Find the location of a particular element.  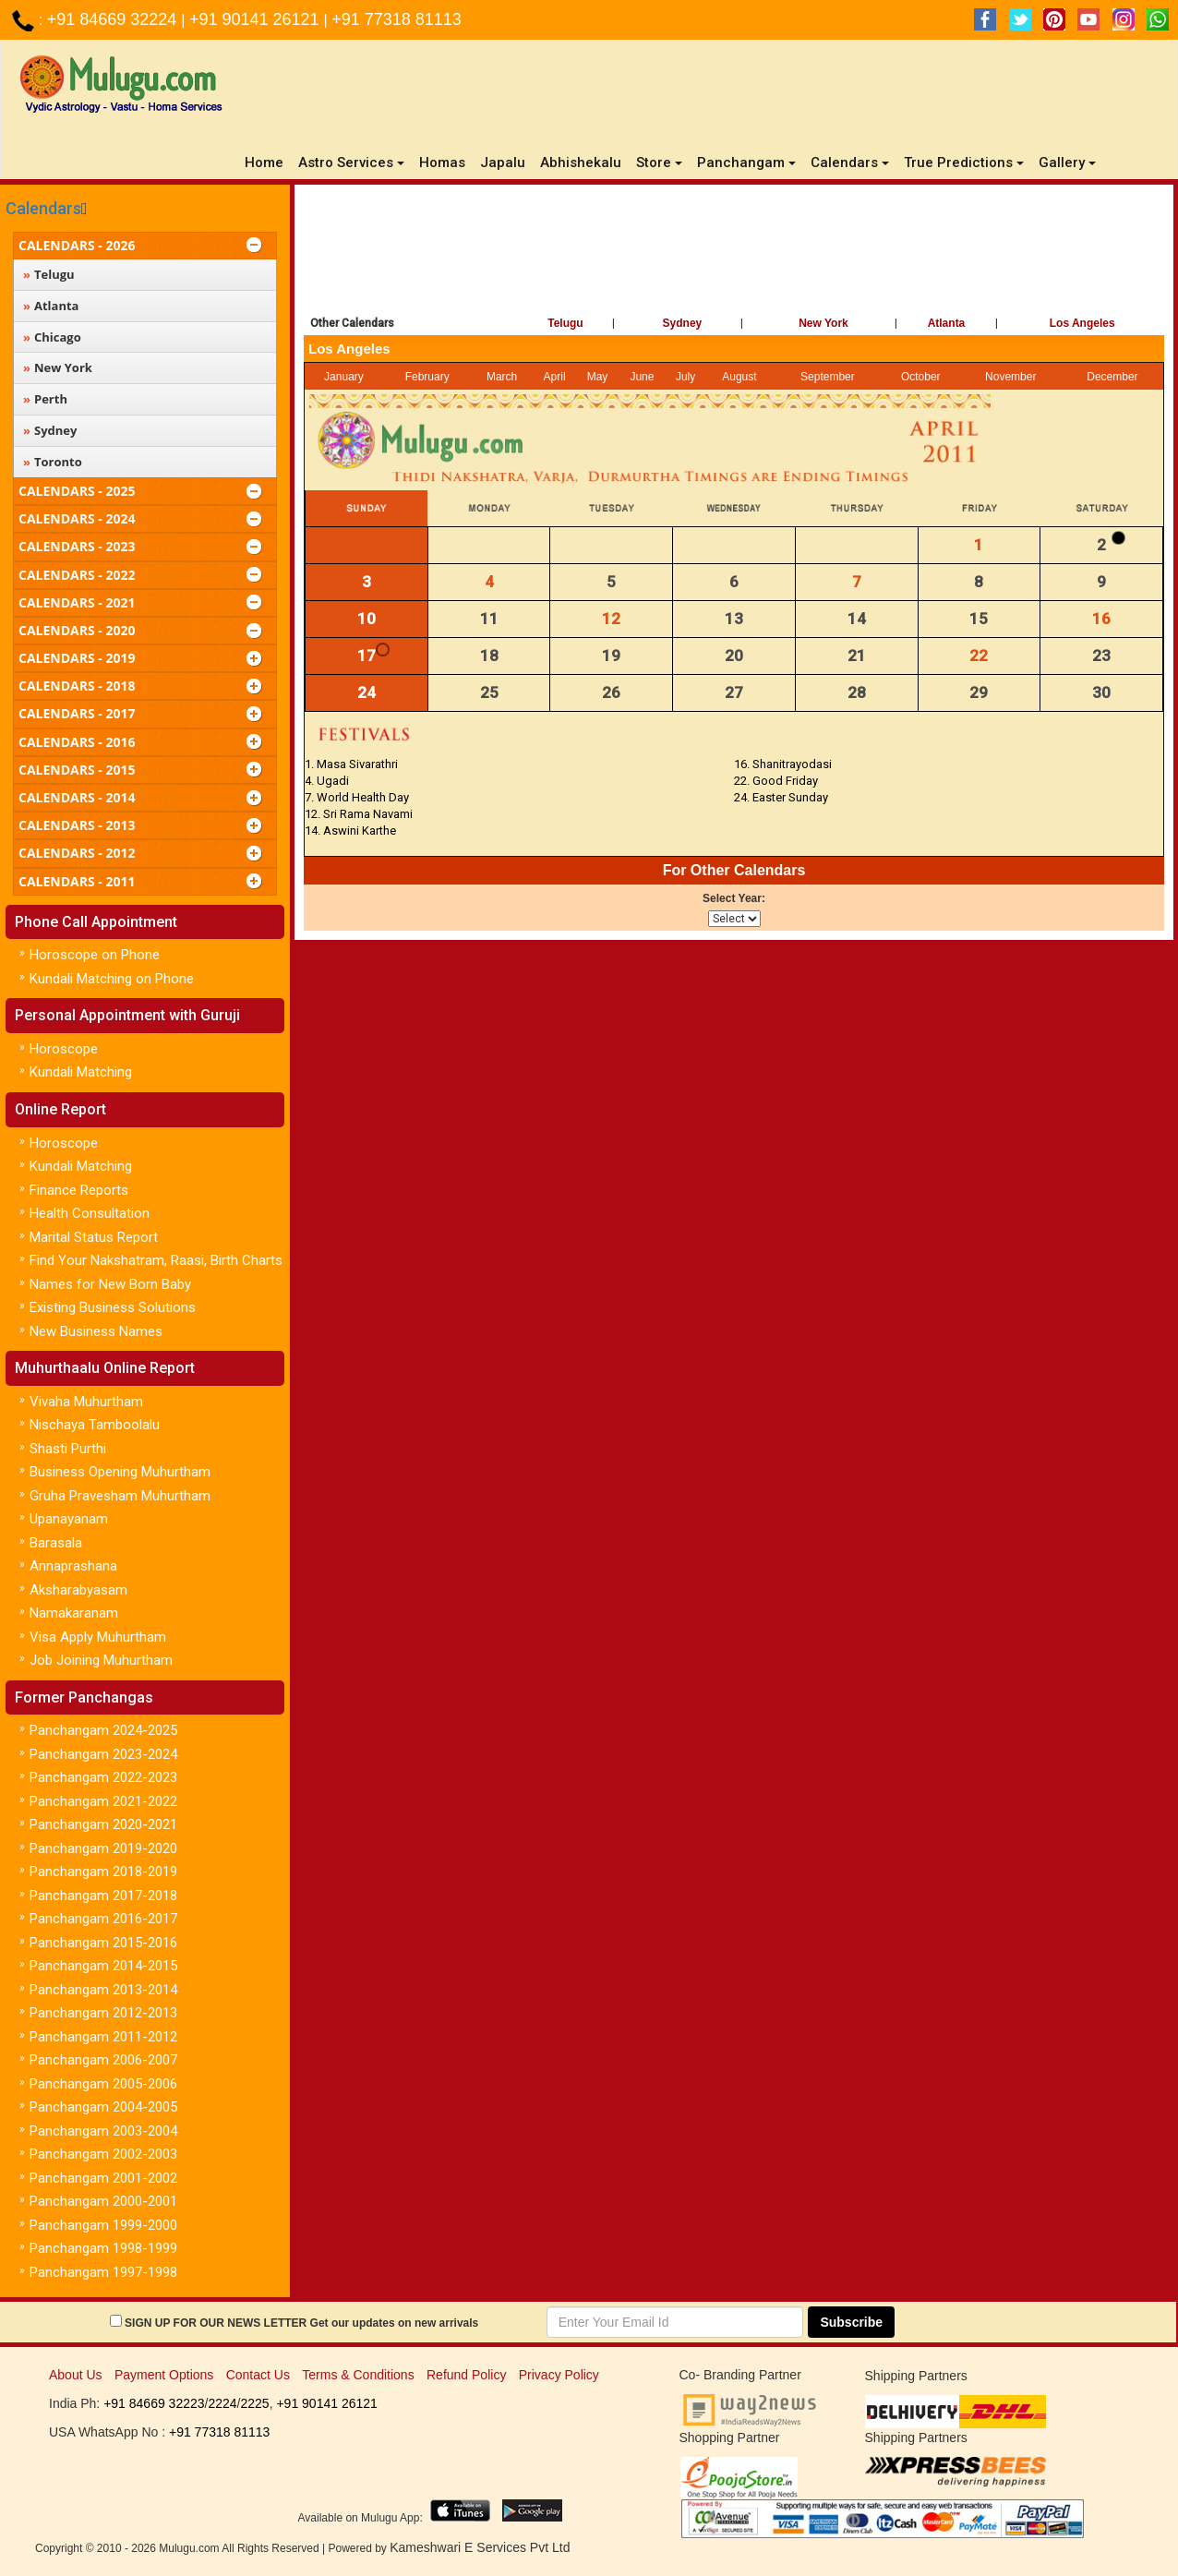

Panchangam 2021-2022 is located at coordinates (103, 1801).